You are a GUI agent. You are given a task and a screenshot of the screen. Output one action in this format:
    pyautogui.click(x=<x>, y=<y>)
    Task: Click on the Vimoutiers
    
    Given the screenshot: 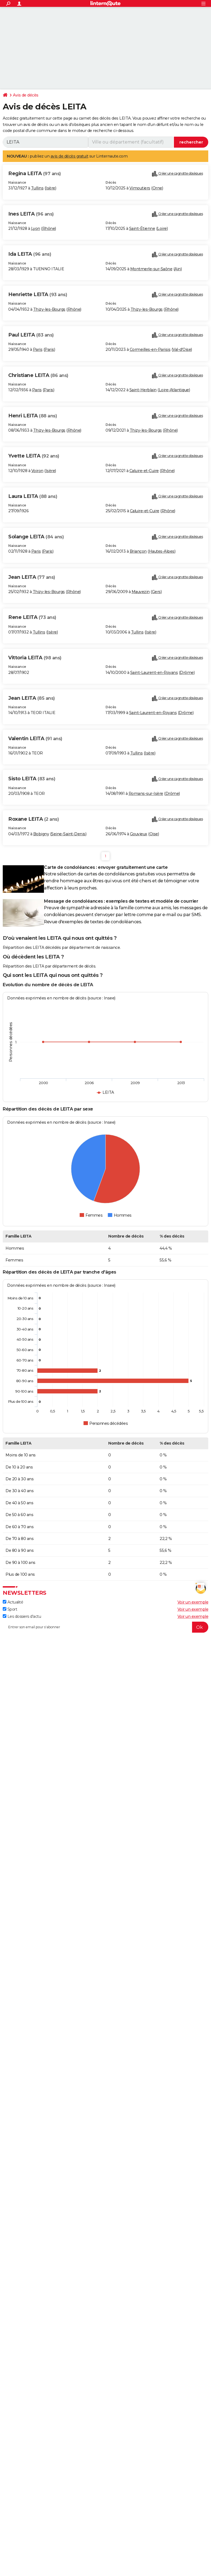 What is the action you would take?
    pyautogui.click(x=139, y=188)
    